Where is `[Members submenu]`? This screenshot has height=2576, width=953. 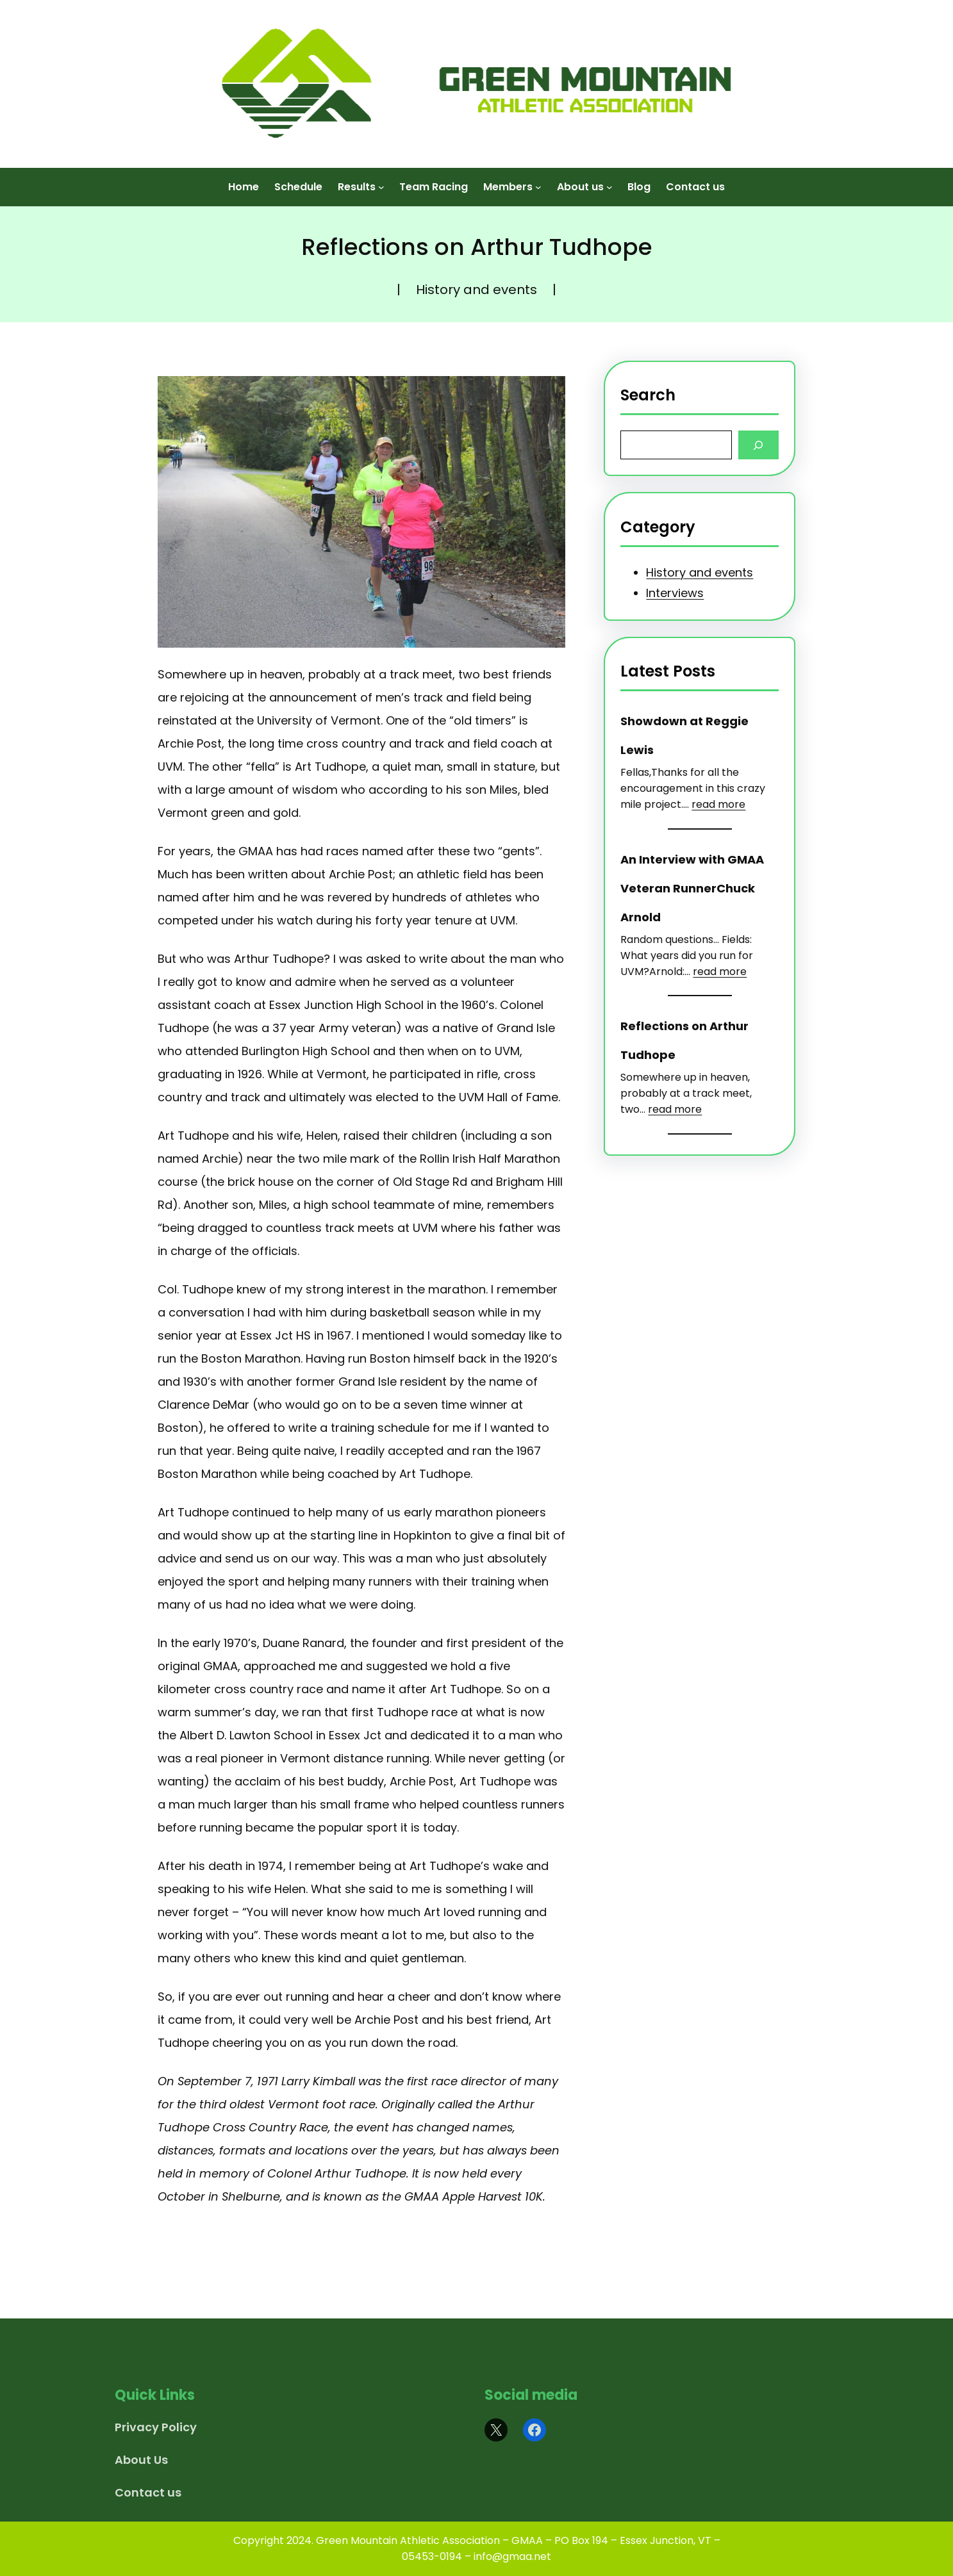 [Members submenu] is located at coordinates (538, 179).